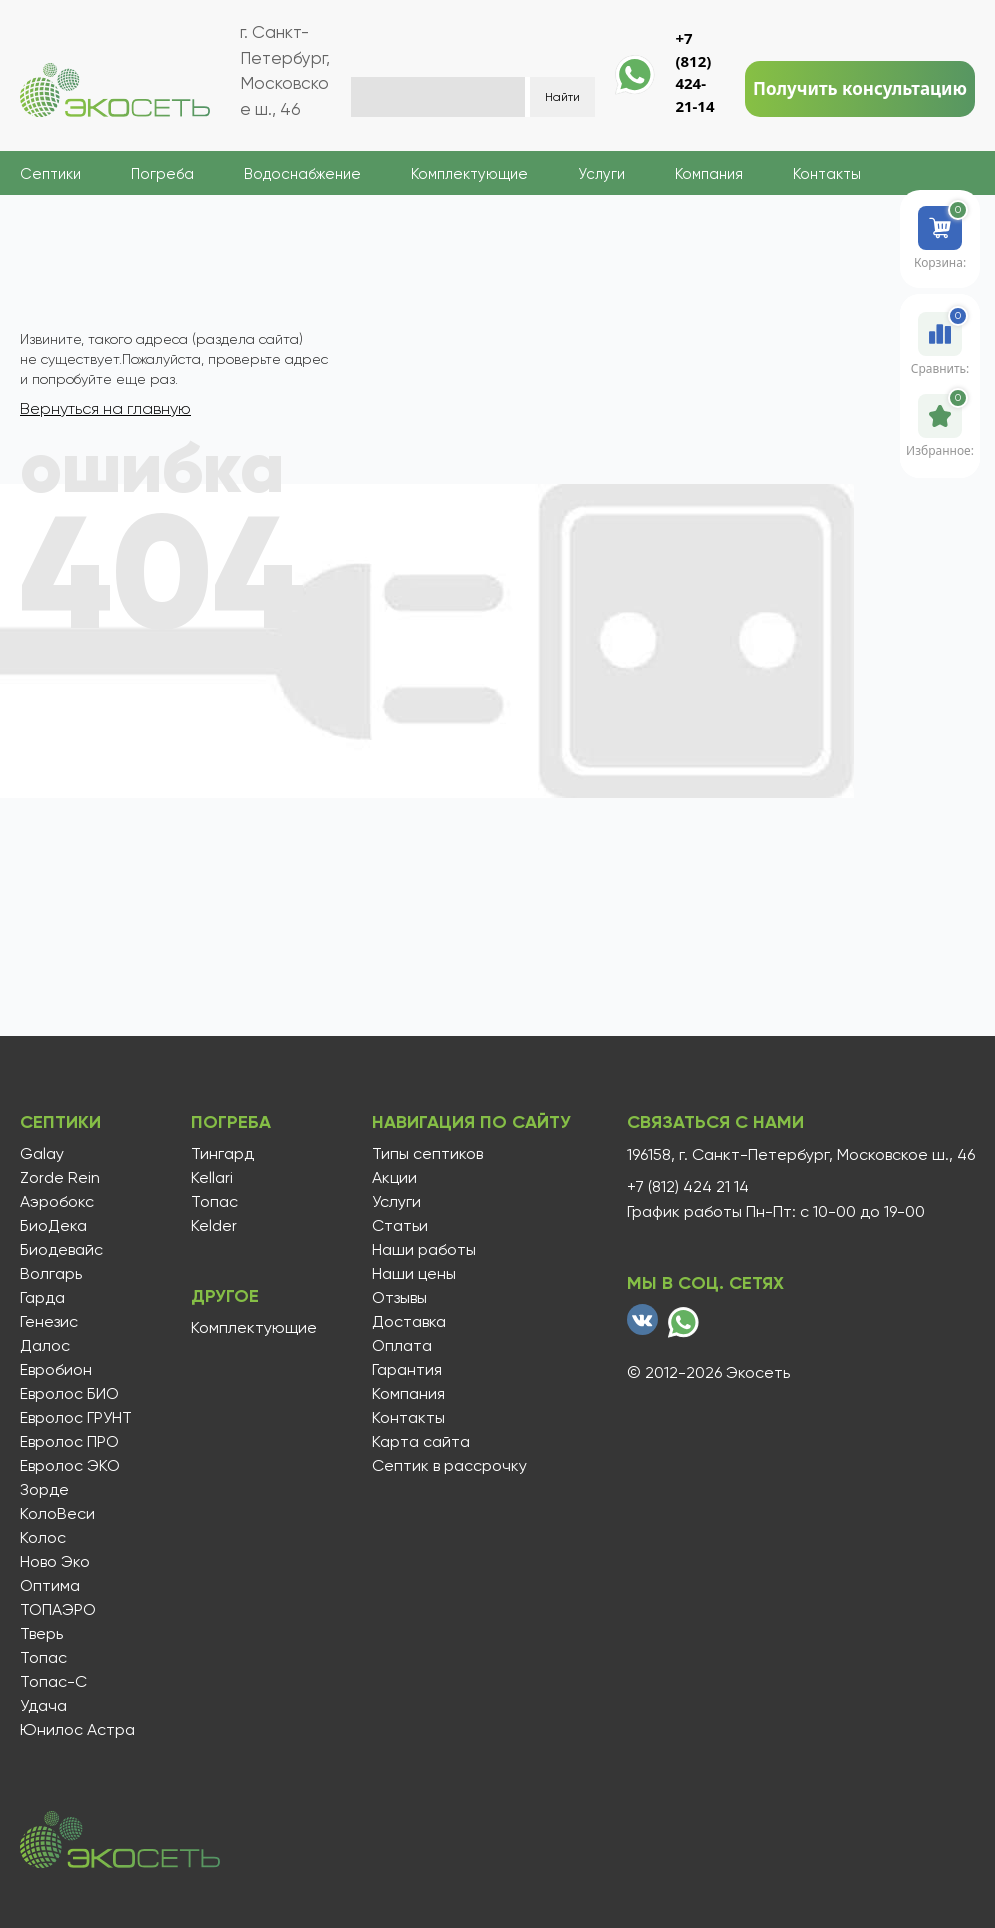 This screenshot has height=1928, width=995. What do you see at coordinates (43, 1658) in the screenshot?
I see `Топас` at bounding box center [43, 1658].